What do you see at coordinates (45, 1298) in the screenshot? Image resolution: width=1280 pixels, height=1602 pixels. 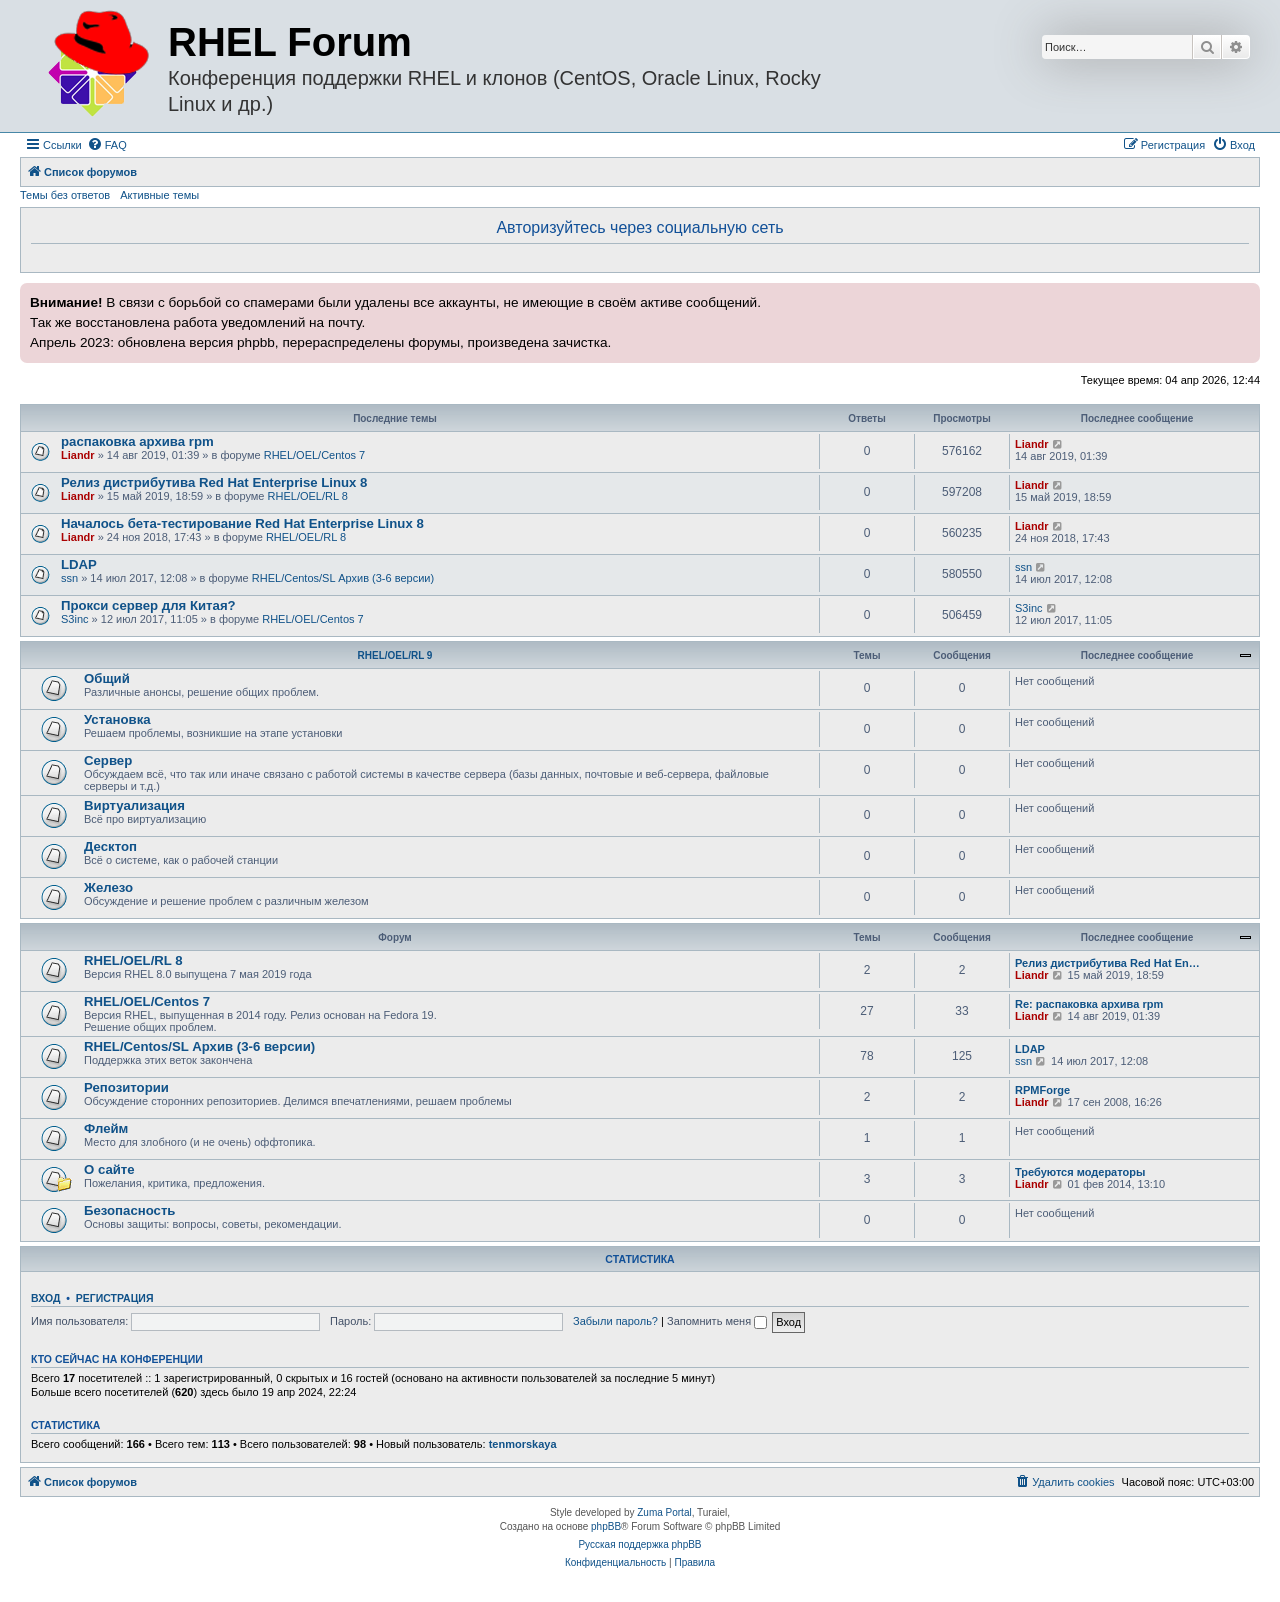 I see `Вход` at bounding box center [45, 1298].